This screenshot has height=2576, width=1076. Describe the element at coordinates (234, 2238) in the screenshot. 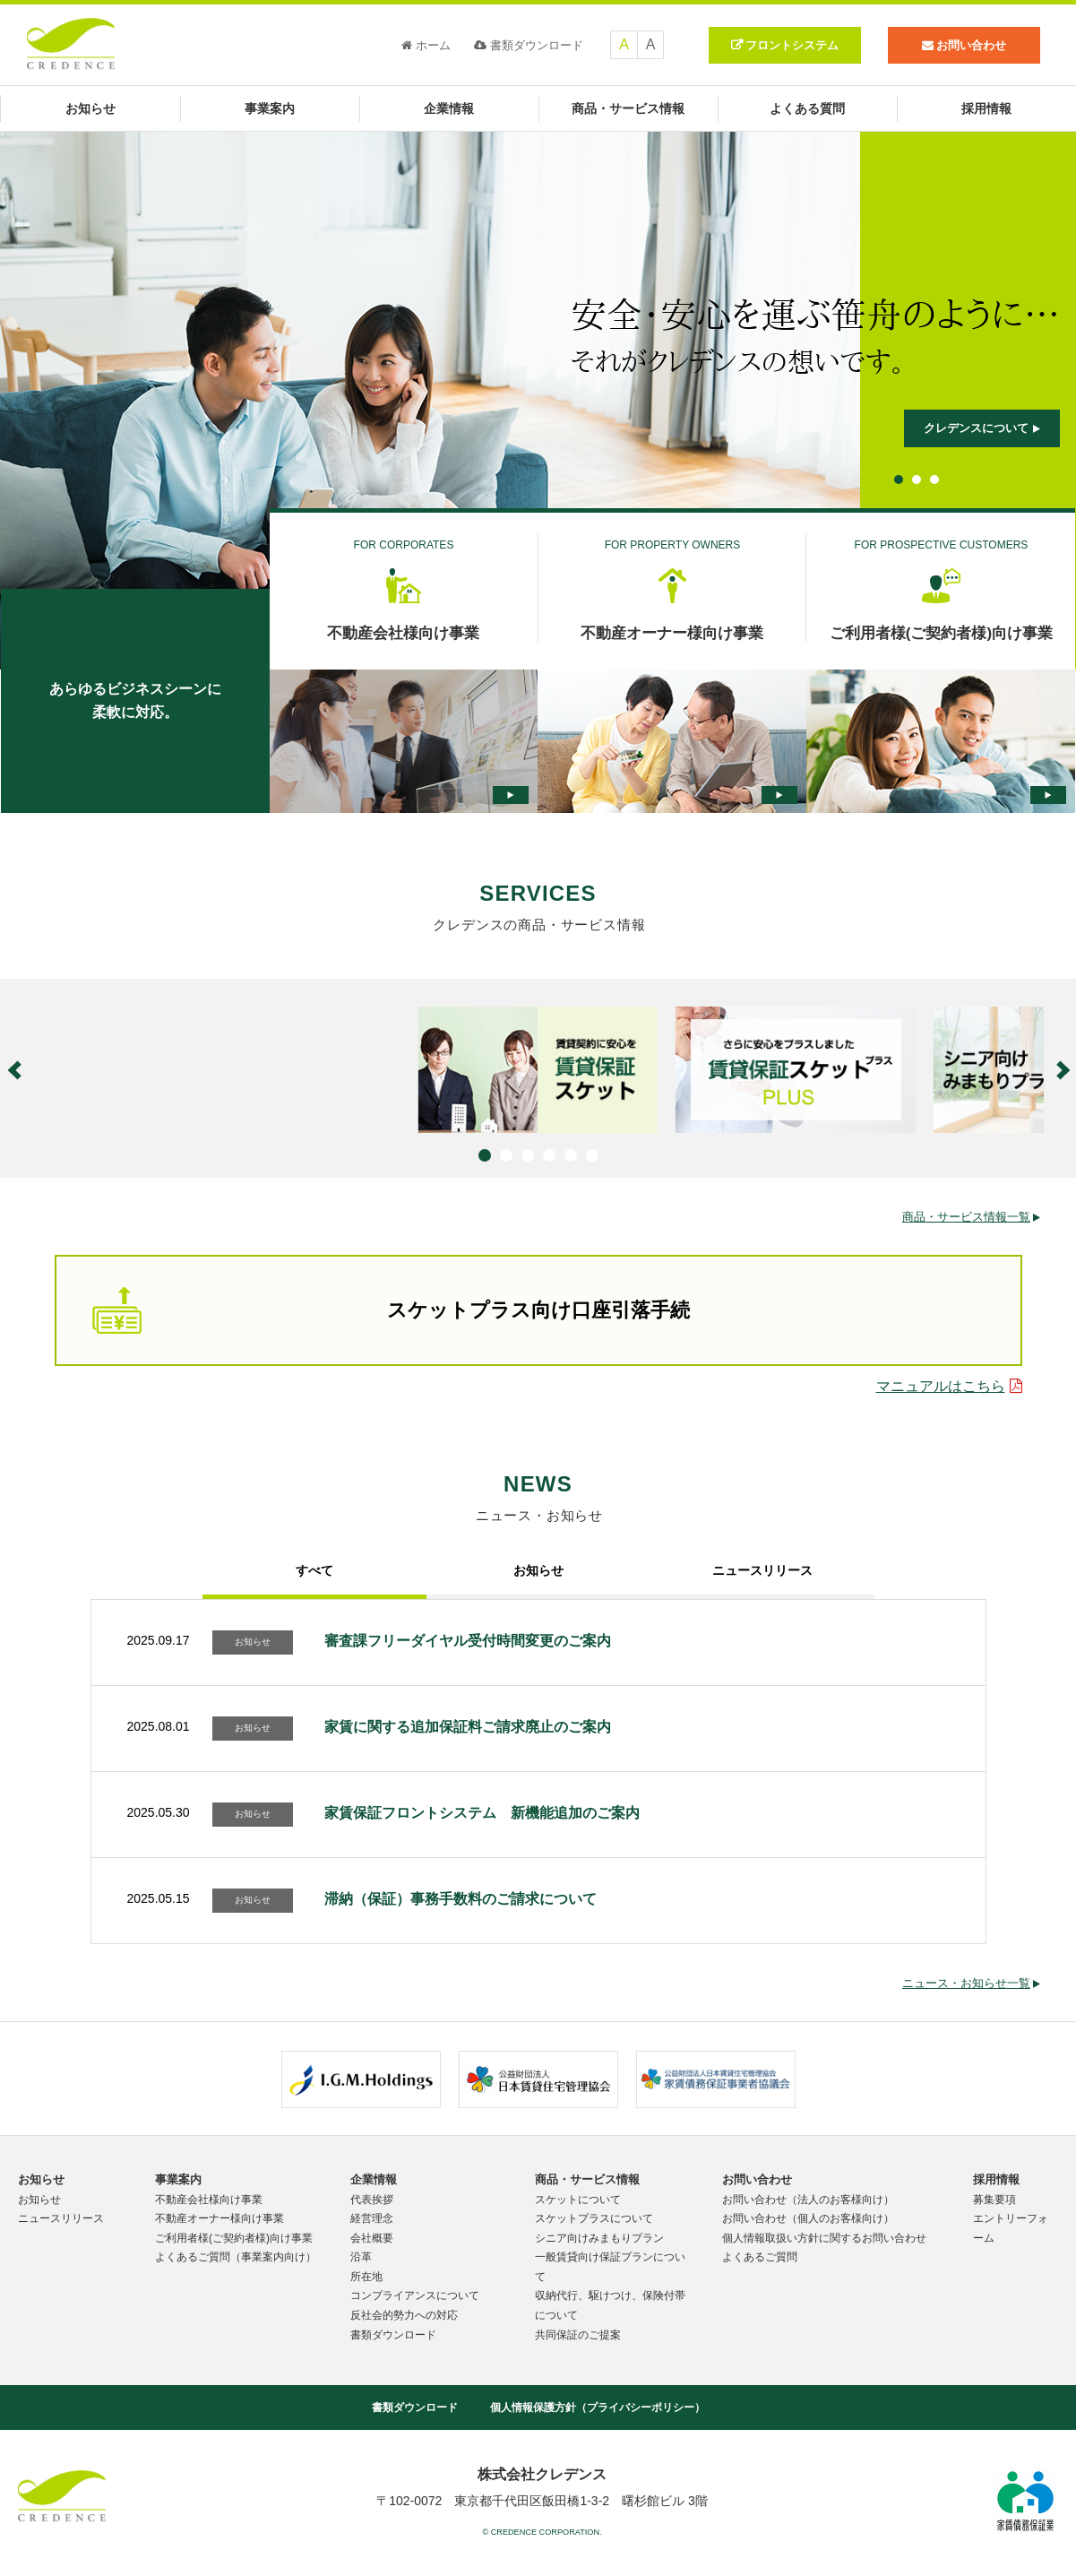

I see `ご利用者様(ご契約者様)向け事業` at that location.